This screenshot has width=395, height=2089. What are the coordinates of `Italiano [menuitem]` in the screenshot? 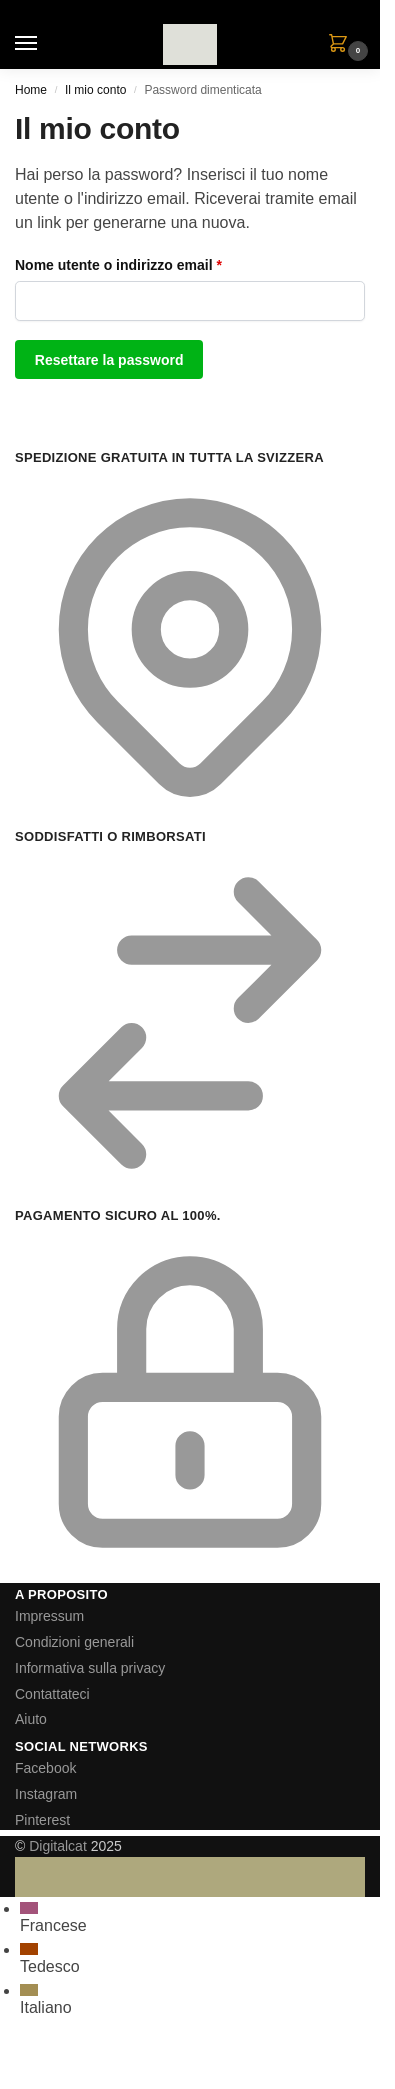 It's located at (46, 2007).